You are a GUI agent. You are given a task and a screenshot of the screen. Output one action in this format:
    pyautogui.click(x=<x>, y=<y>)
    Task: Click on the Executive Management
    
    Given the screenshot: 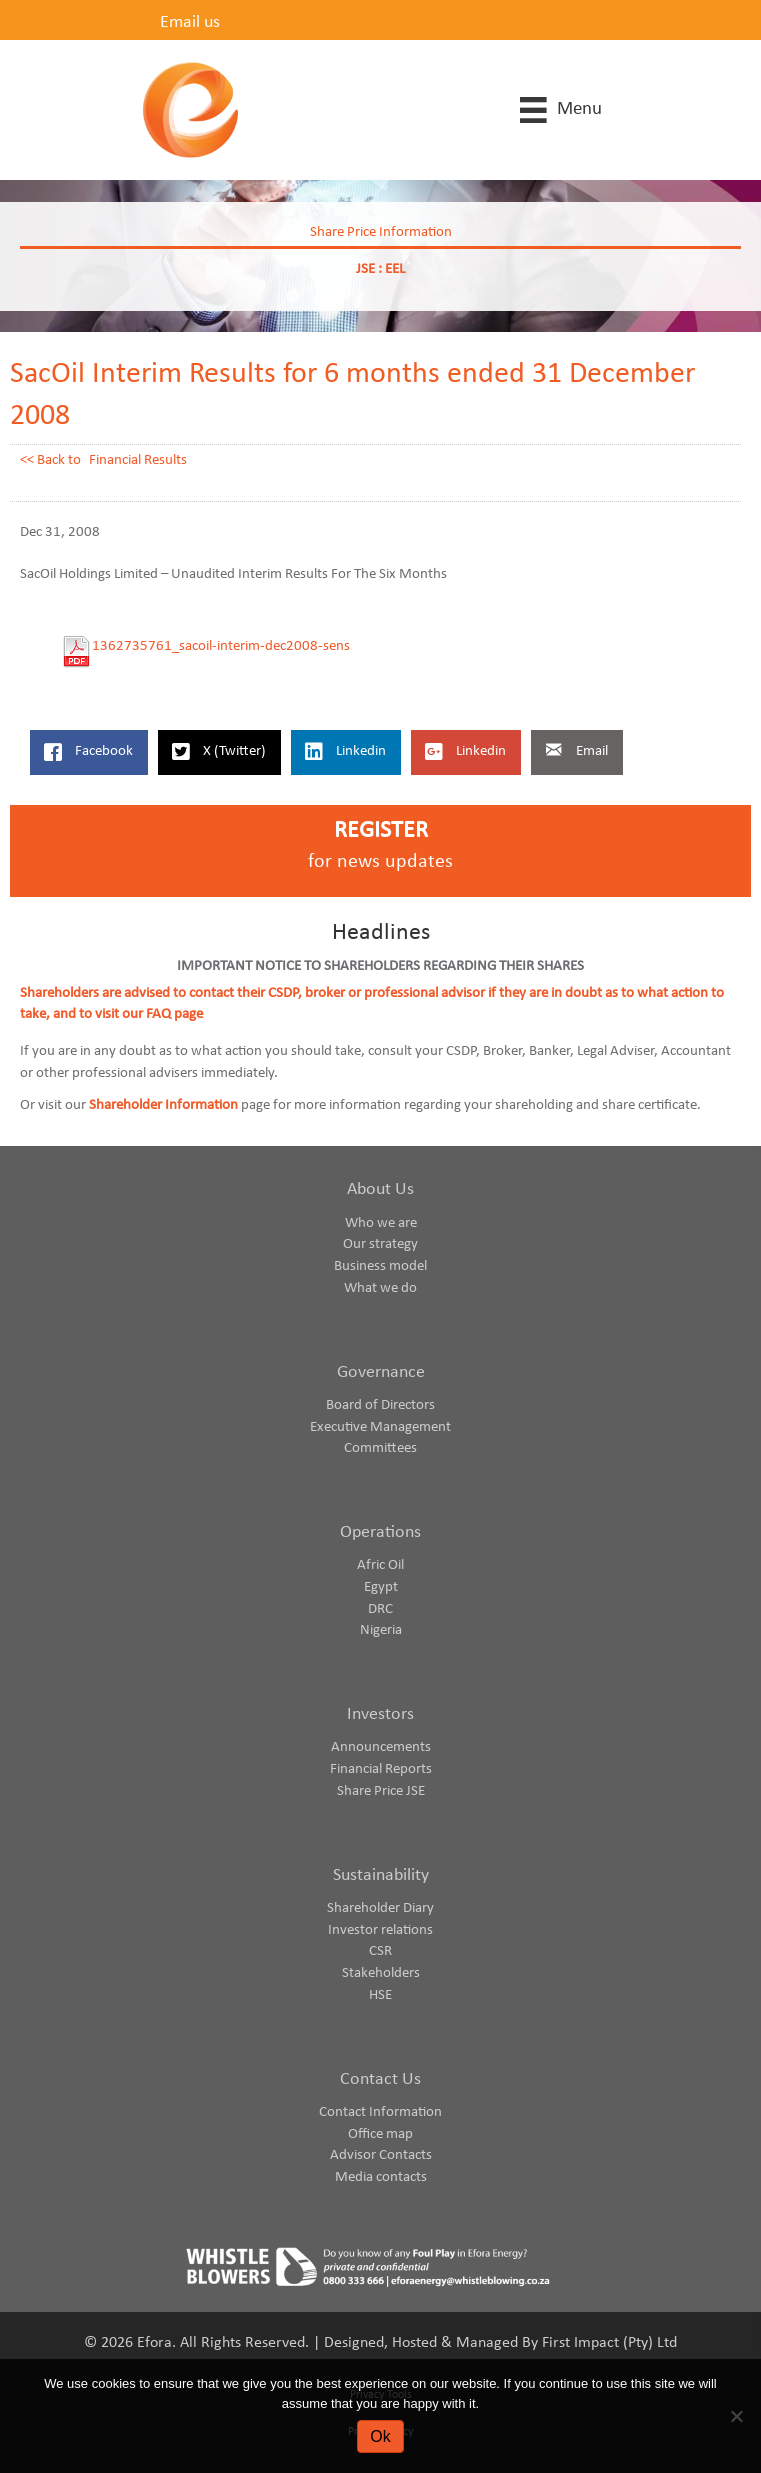 What is the action you would take?
    pyautogui.click(x=380, y=1427)
    